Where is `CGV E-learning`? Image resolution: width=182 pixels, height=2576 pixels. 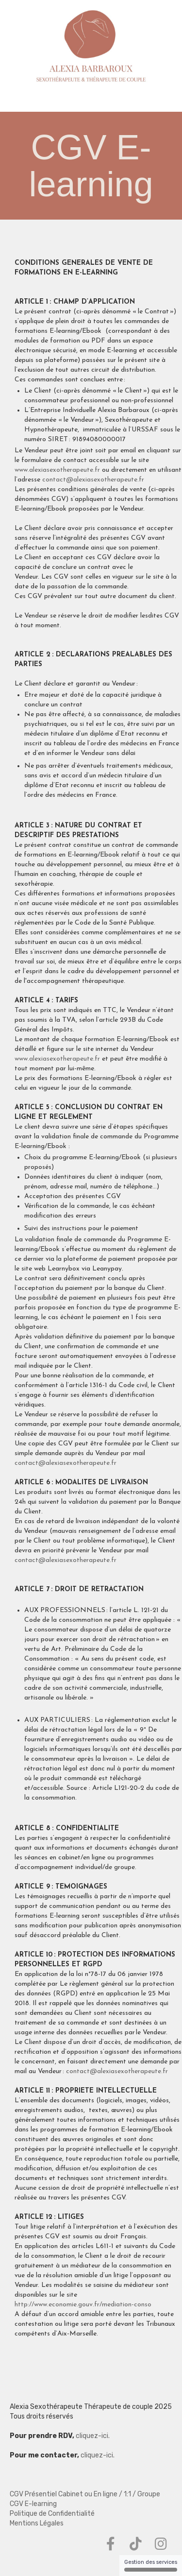
CGV E-learning is located at coordinates (33, 2504).